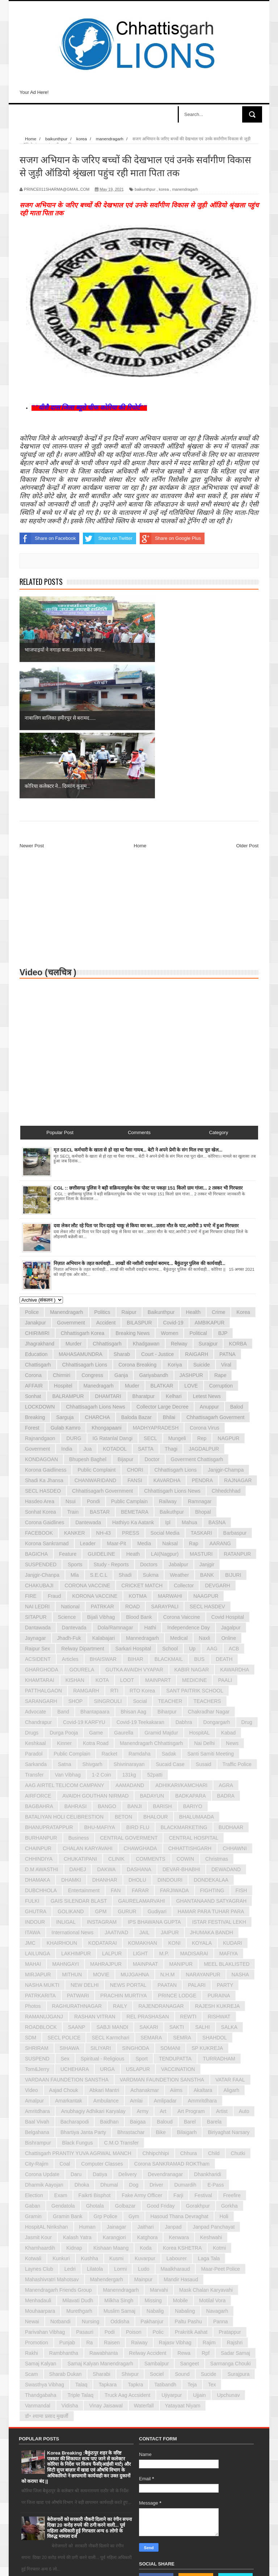  What do you see at coordinates (135, 2248) in the screenshot?
I see `tapkra` at bounding box center [135, 2248].